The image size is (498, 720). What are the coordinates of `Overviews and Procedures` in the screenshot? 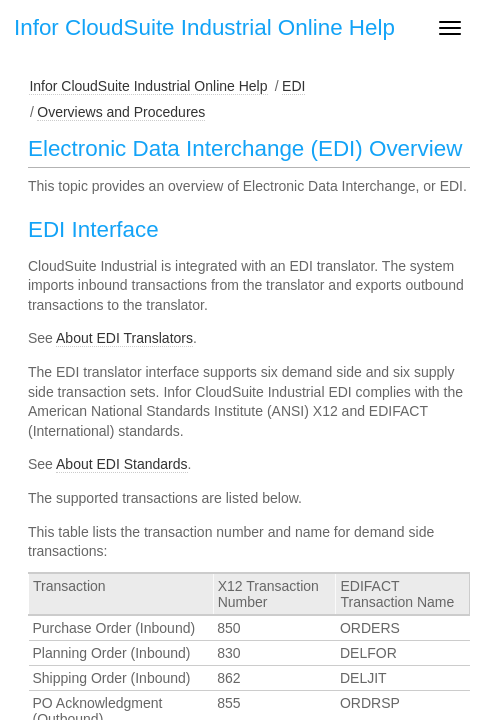 It's located at (121, 112).